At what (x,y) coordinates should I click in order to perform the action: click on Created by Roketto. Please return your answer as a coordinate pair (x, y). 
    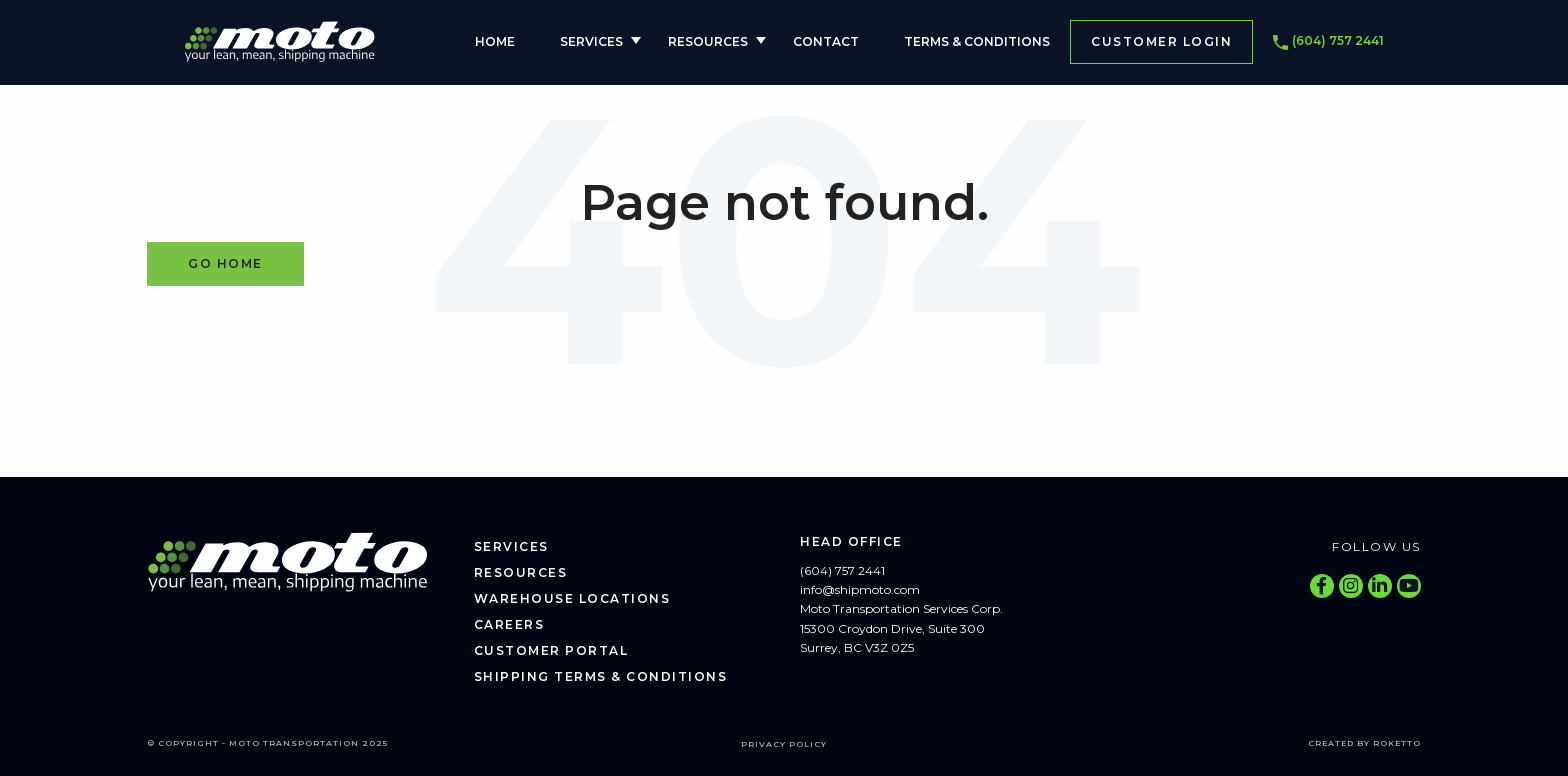
    Looking at the image, I should click on (1364, 743).